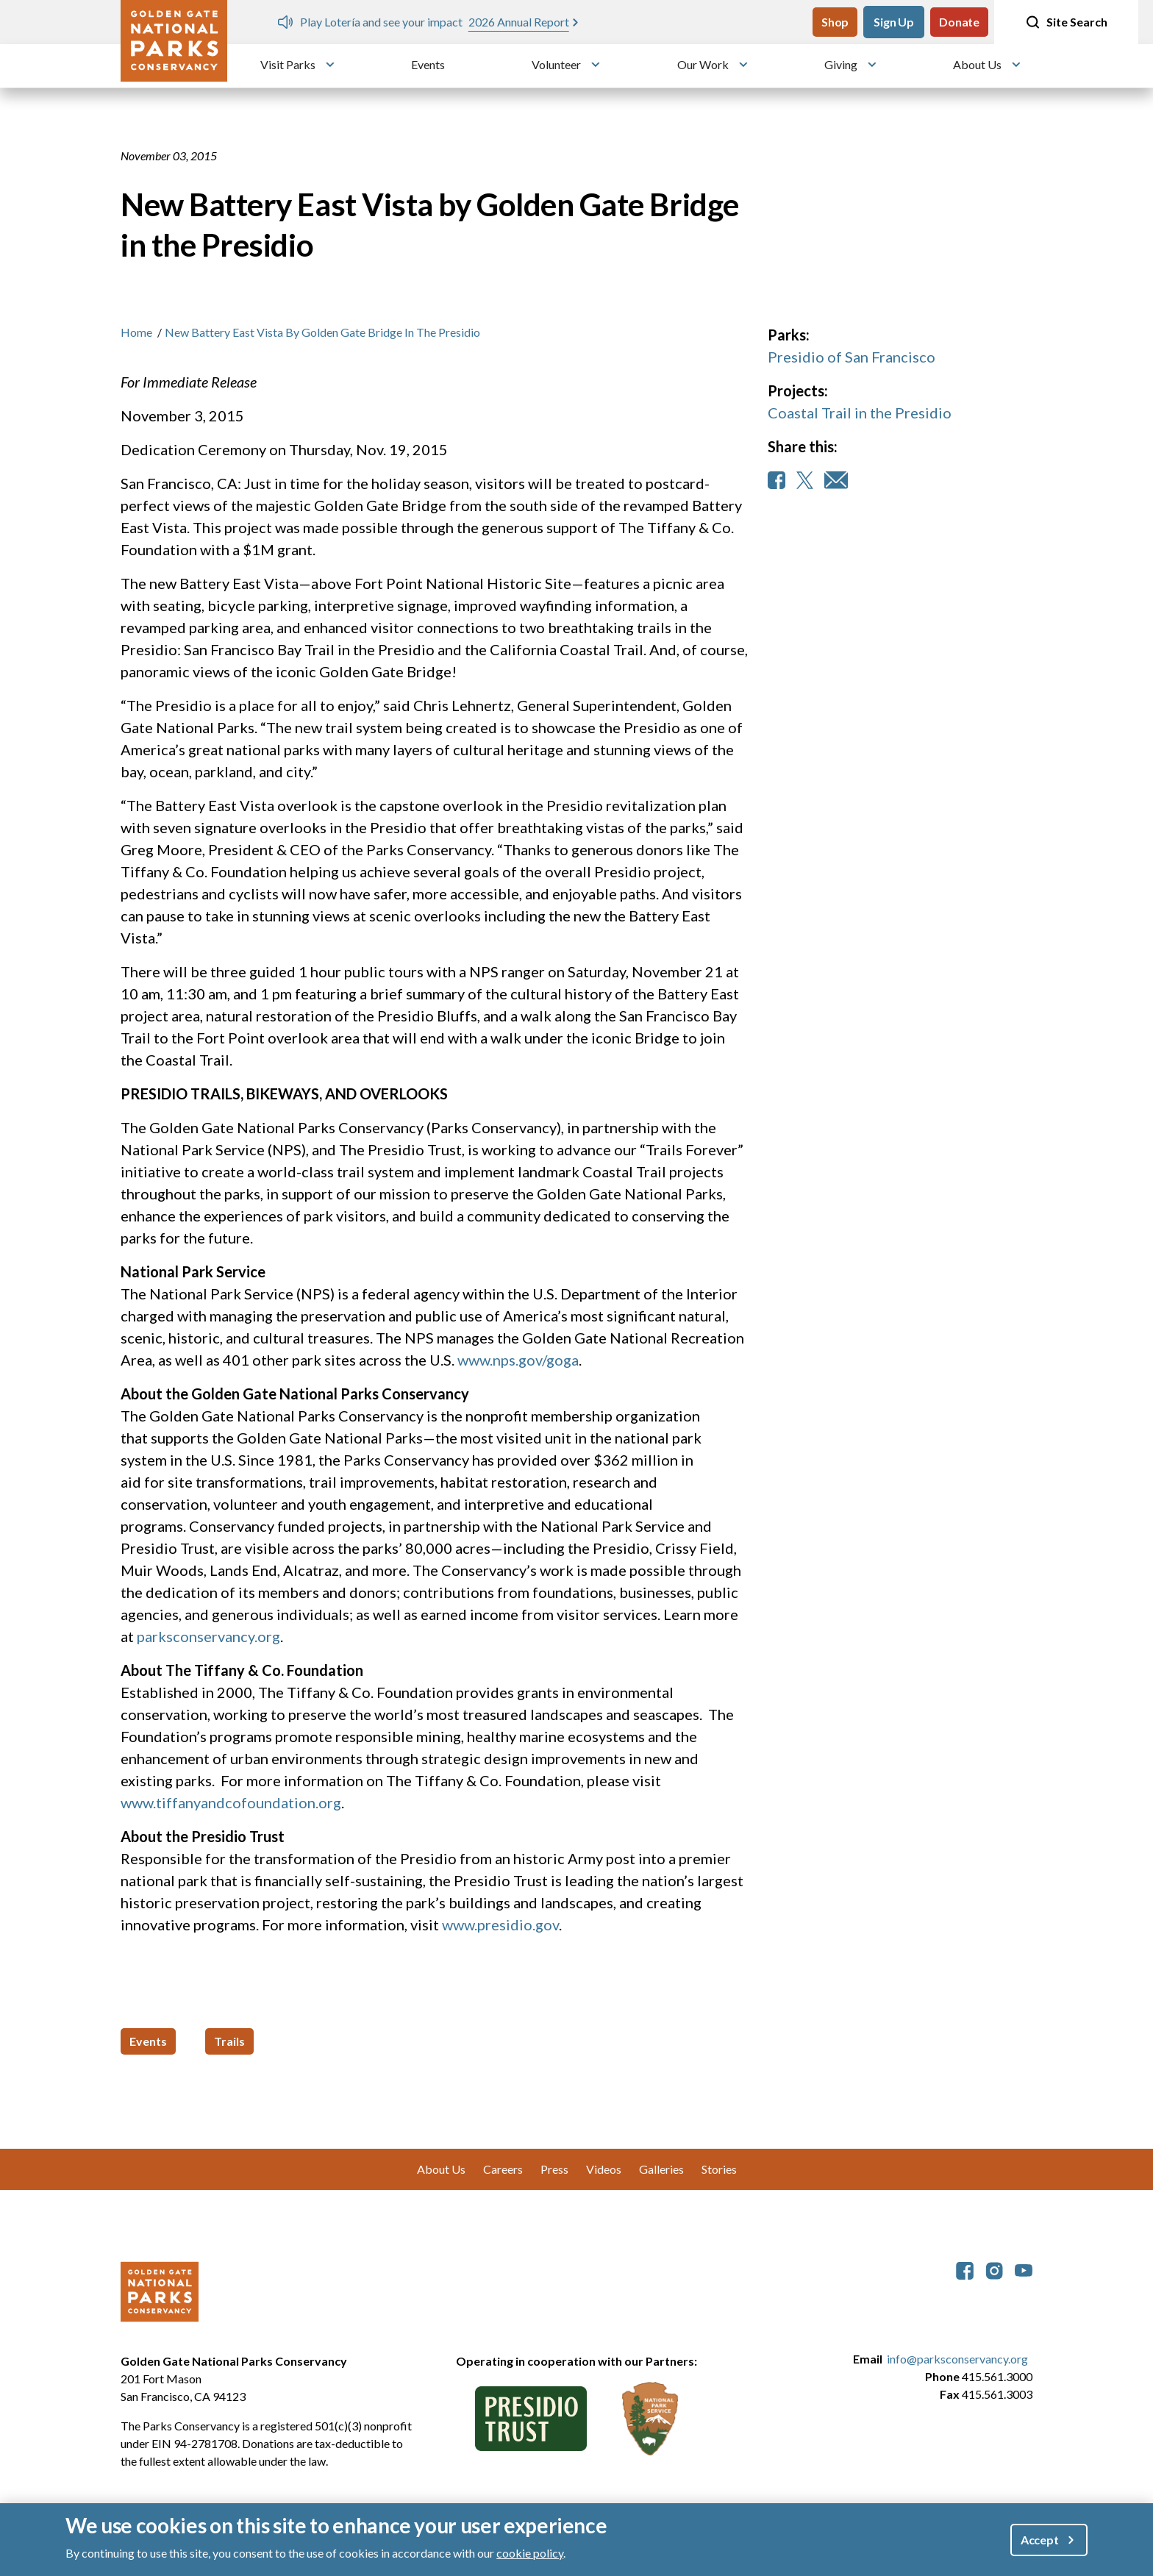  Describe the element at coordinates (1040, 2540) in the screenshot. I see `Accept` at that location.